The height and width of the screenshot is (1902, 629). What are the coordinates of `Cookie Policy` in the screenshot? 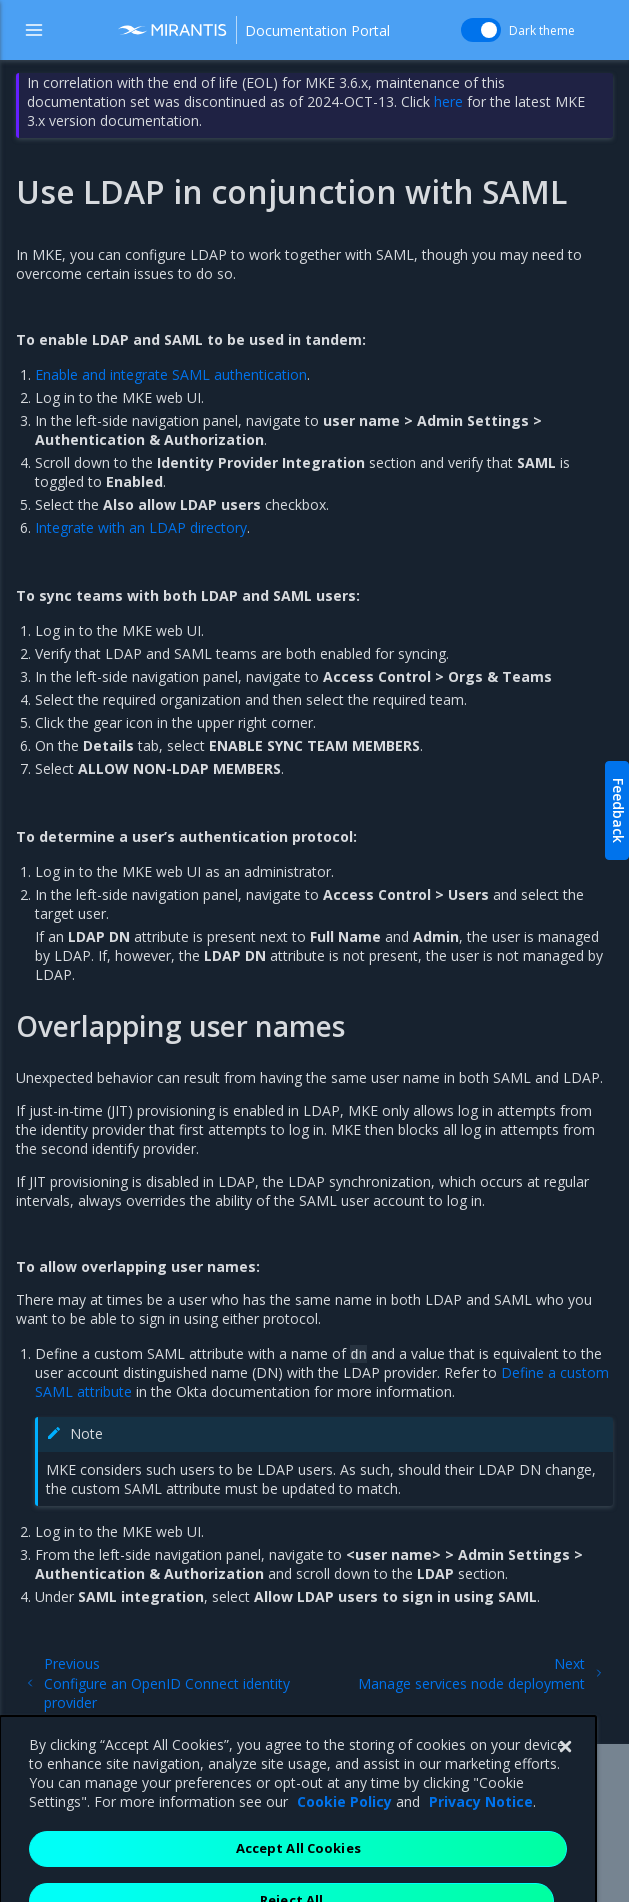 It's located at (344, 1847).